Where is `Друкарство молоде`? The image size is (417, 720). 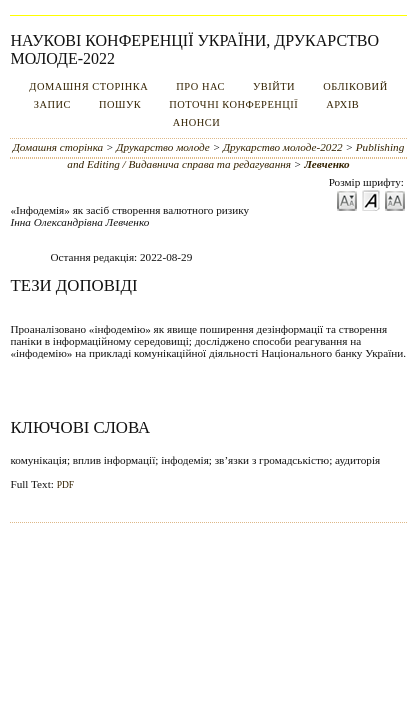 Друкарство молоде is located at coordinates (163, 147).